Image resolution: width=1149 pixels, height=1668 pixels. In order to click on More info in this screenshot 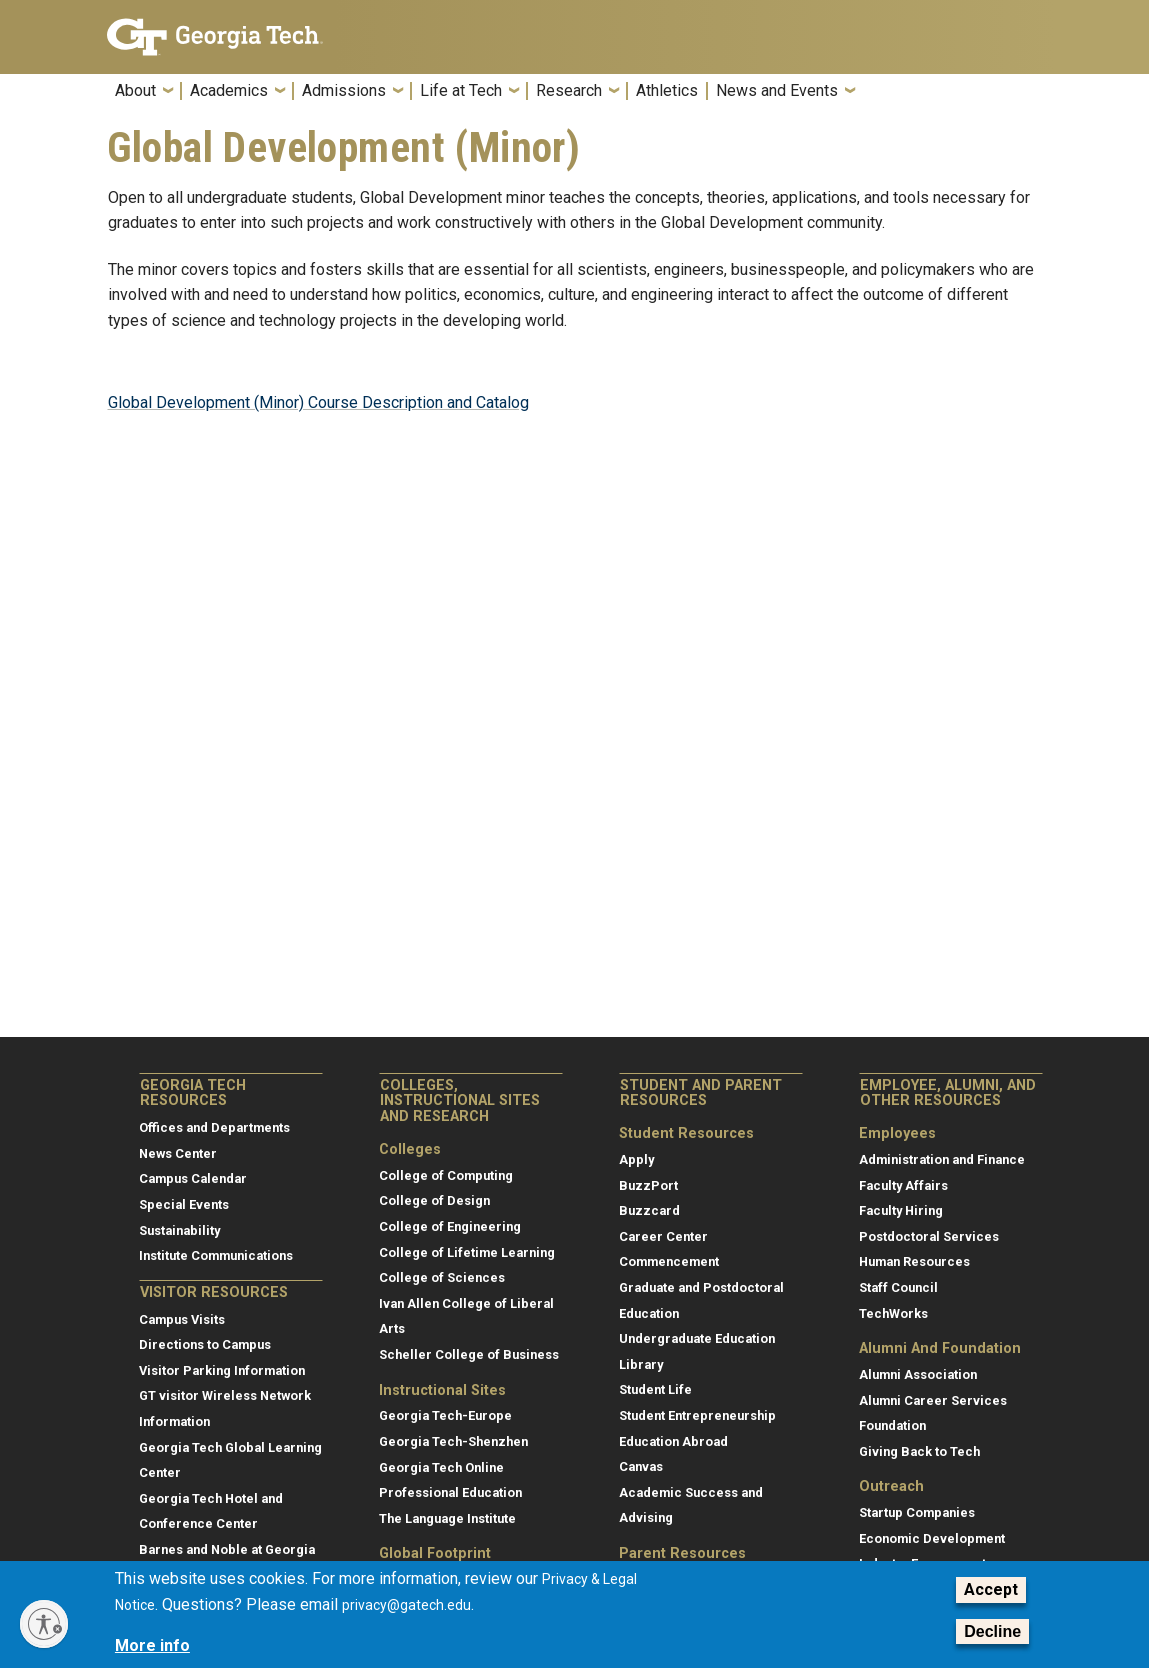, I will do `click(152, 1645)`.